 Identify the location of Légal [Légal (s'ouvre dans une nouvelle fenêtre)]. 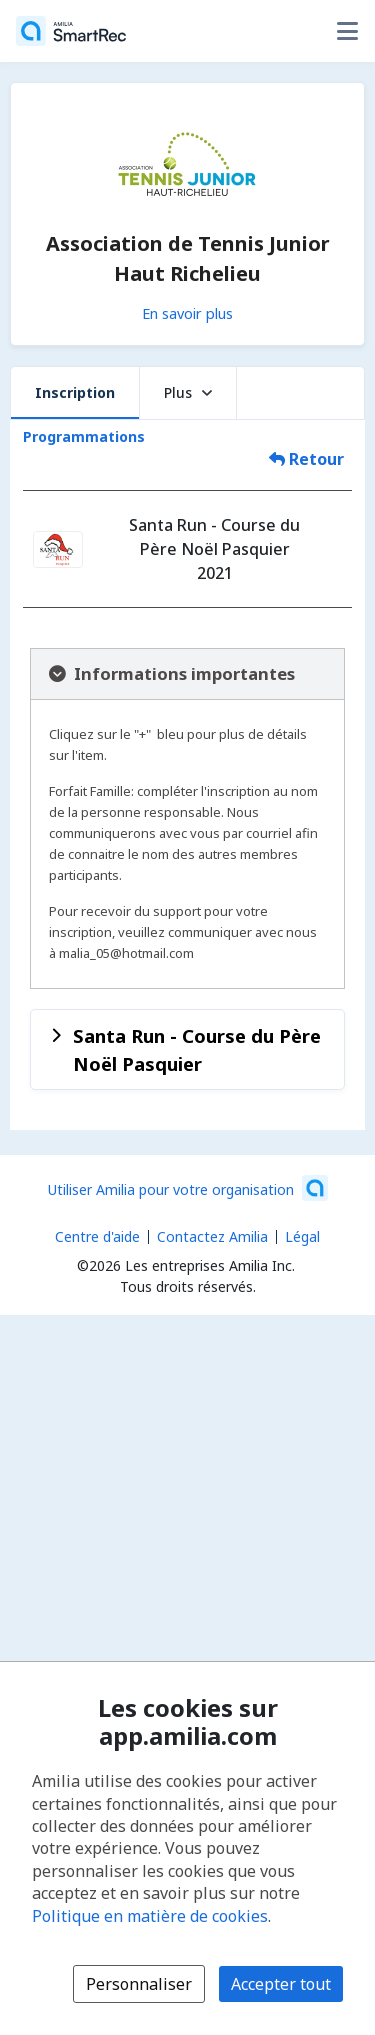
(302, 1236).